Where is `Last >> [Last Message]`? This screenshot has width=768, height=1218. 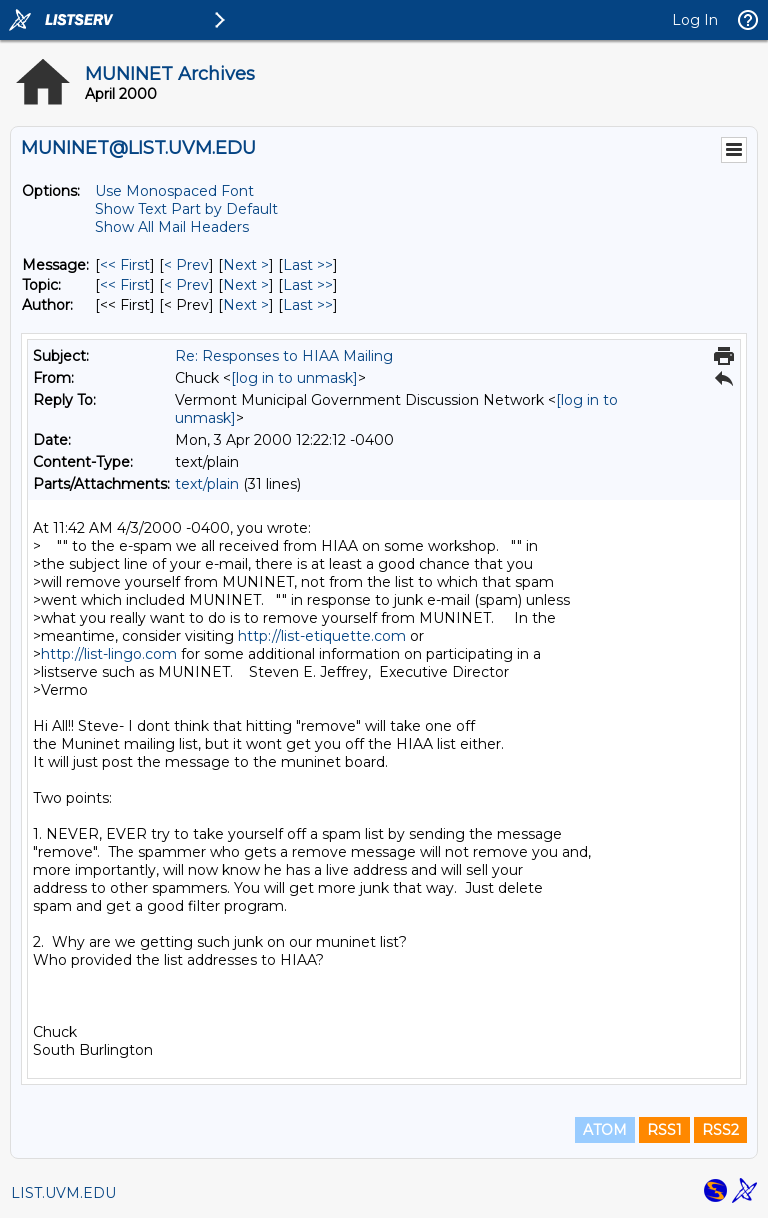 Last >> [Last Message] is located at coordinates (308, 265).